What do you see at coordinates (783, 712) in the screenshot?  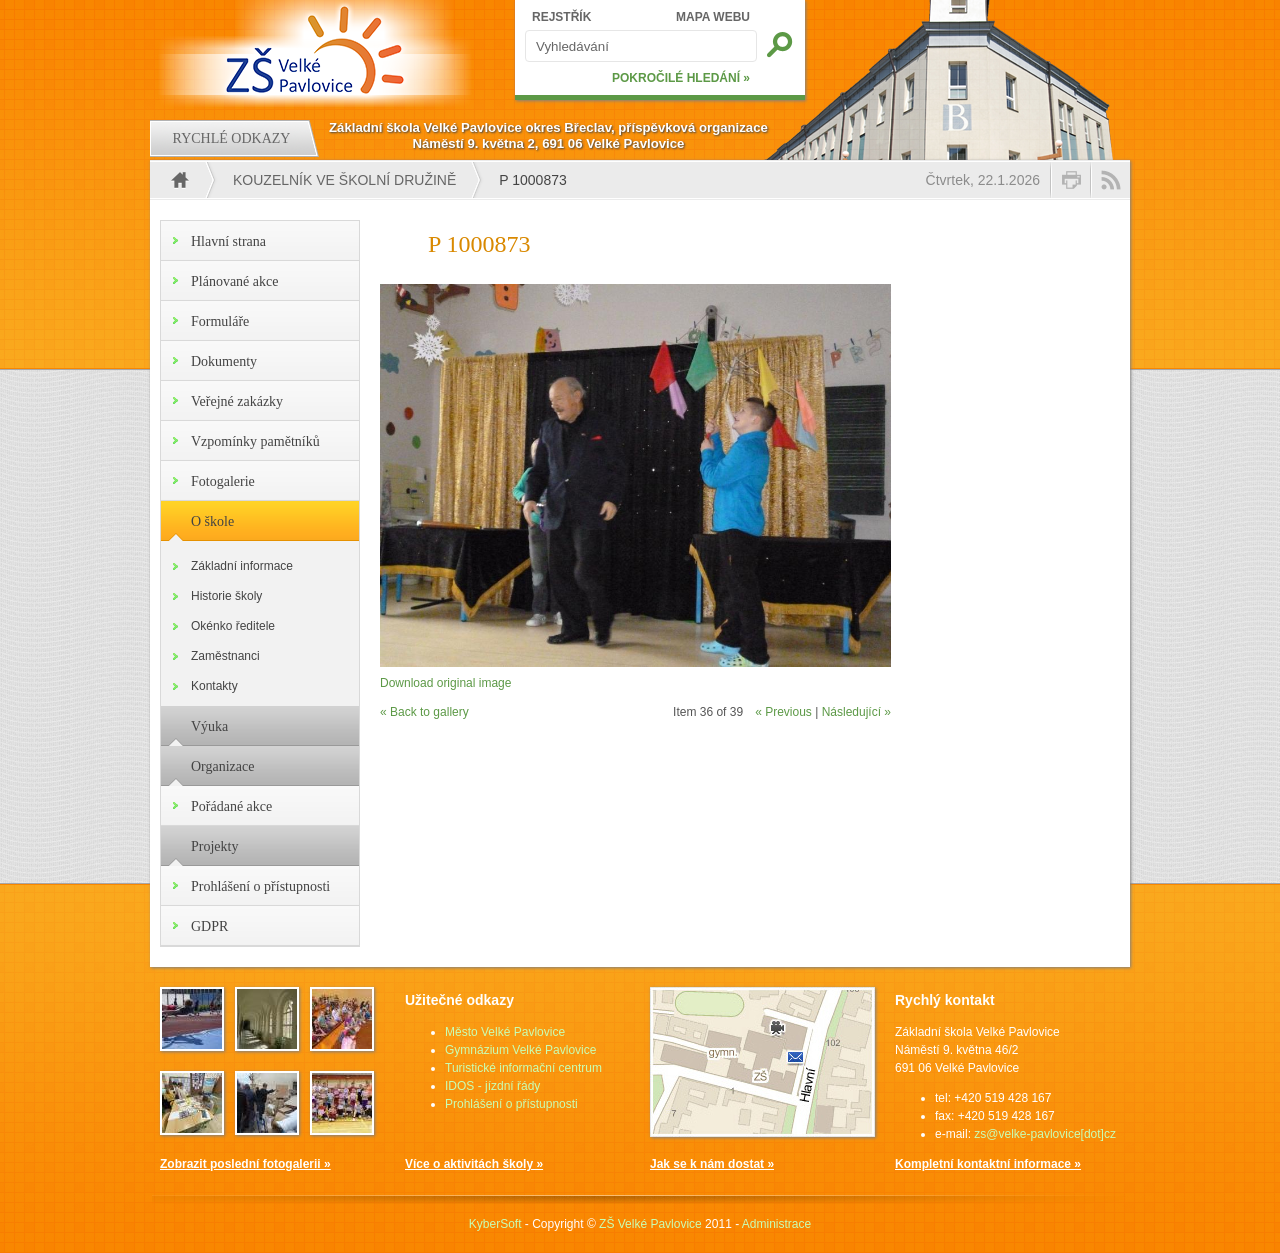 I see `« Previous` at bounding box center [783, 712].